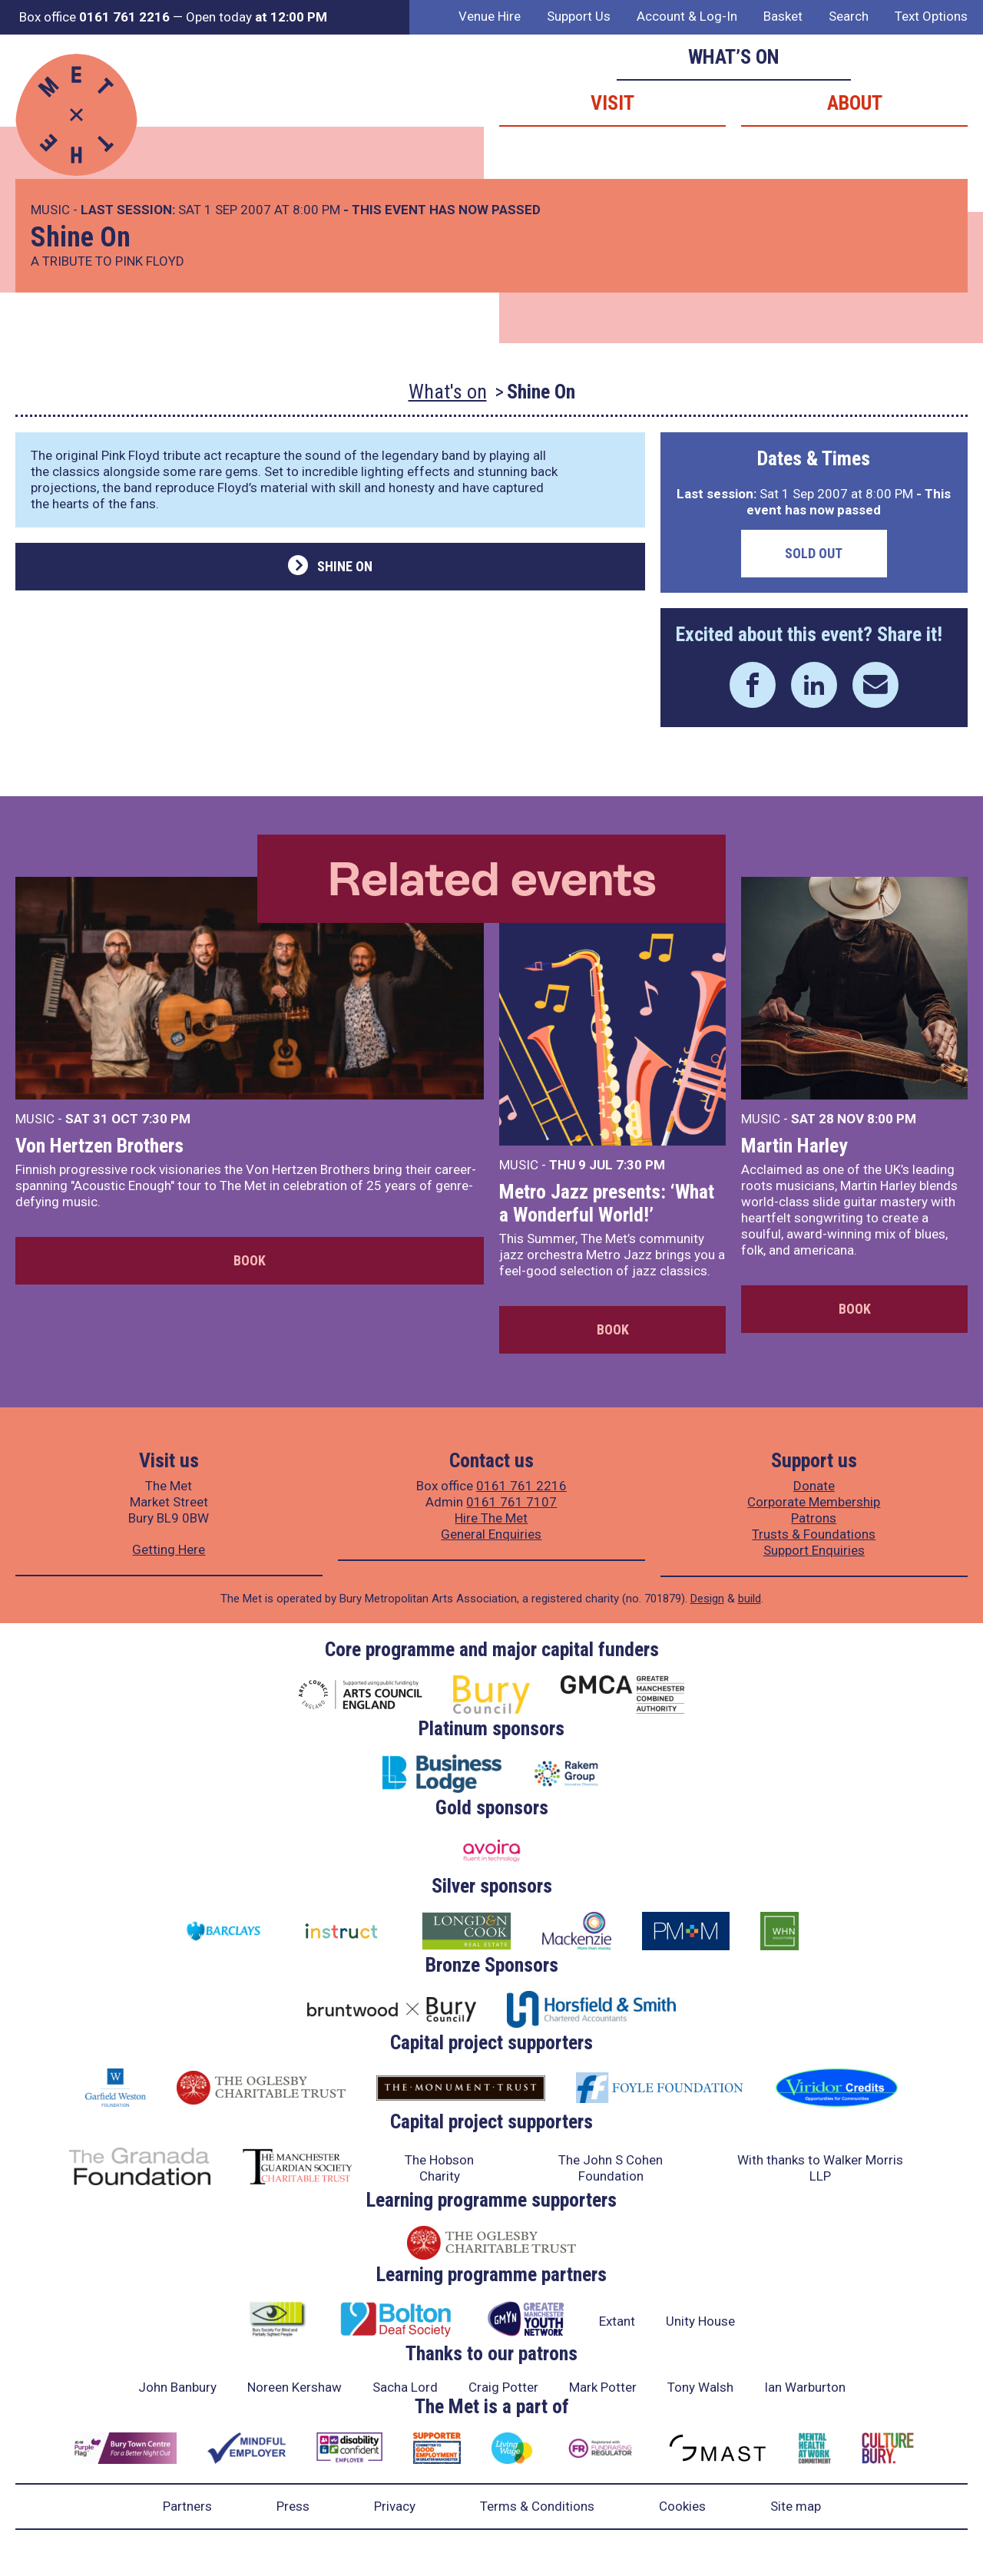  What do you see at coordinates (749, 1598) in the screenshot?
I see `build` at bounding box center [749, 1598].